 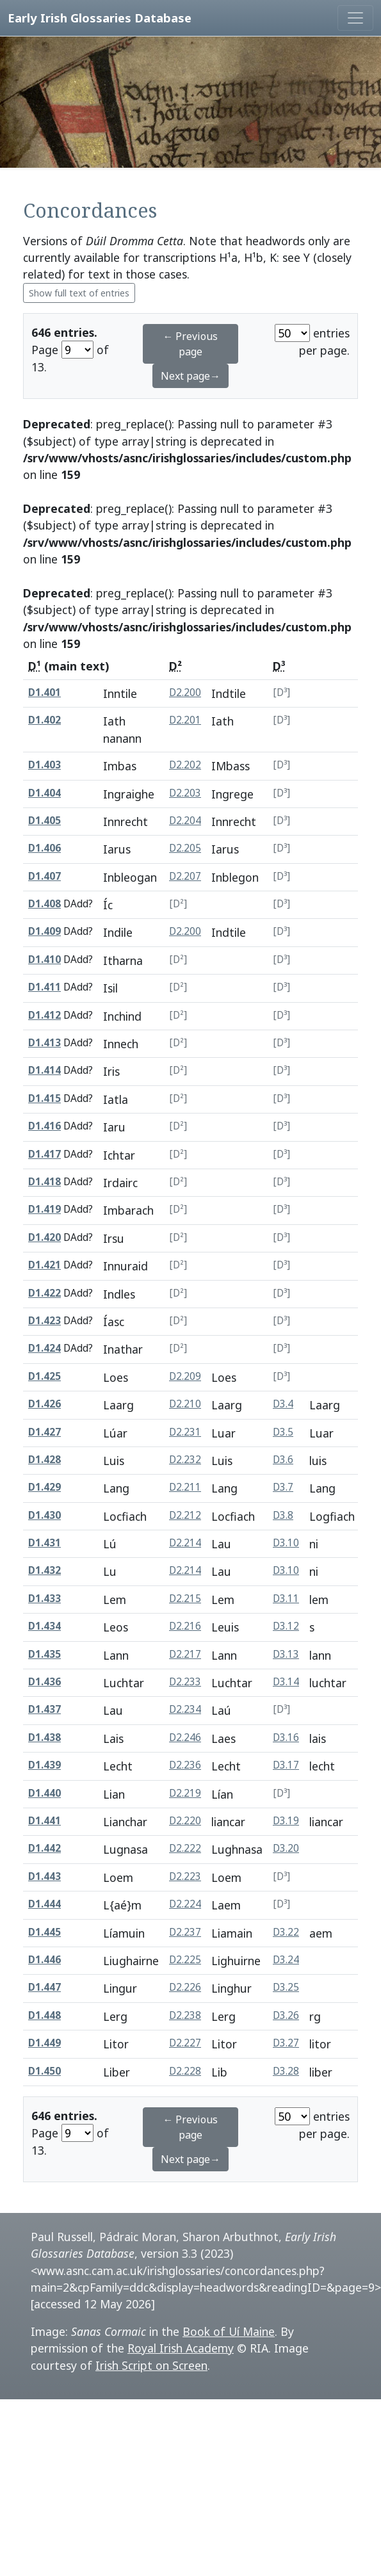 I want to click on D3.24, so click(x=286, y=1959).